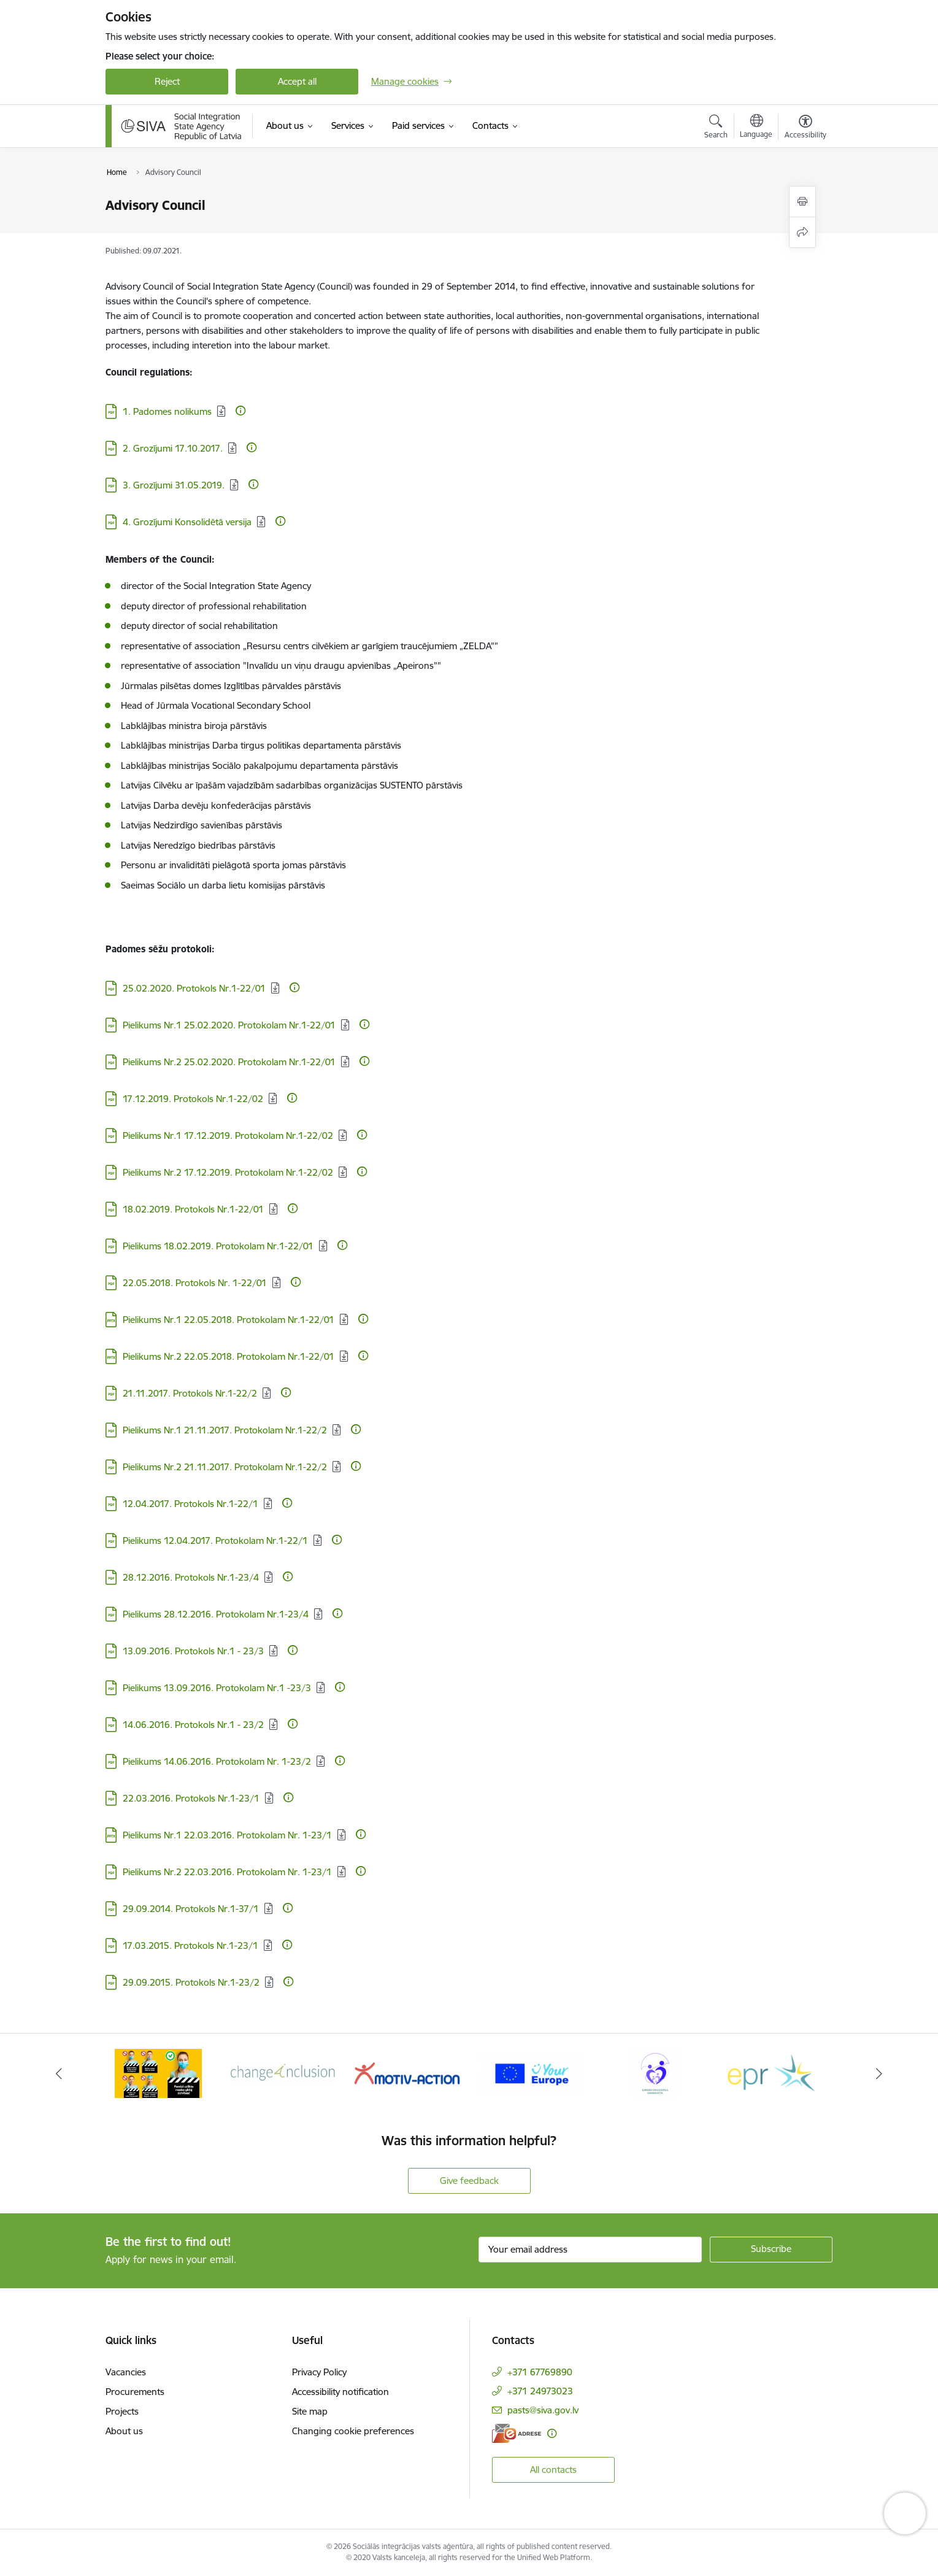  I want to click on [Open menu to change font size or contrast of page], so click(805, 128).